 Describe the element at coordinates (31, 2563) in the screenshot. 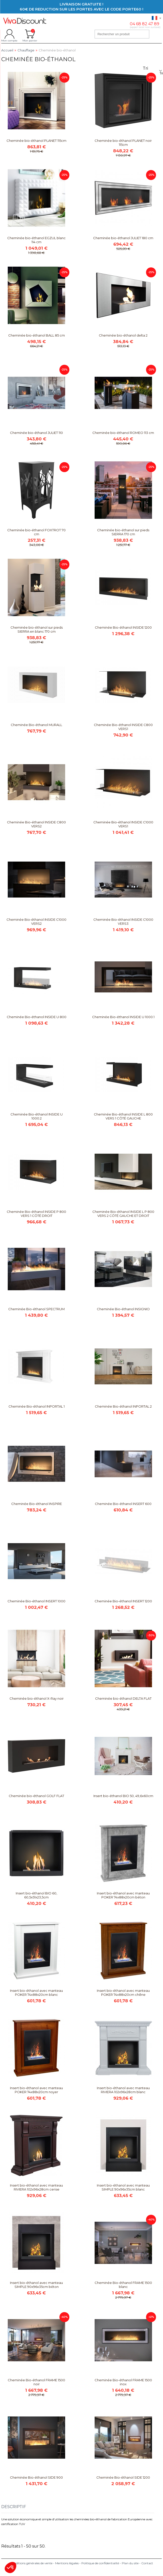

I see `Conditions générales de vente` at that location.